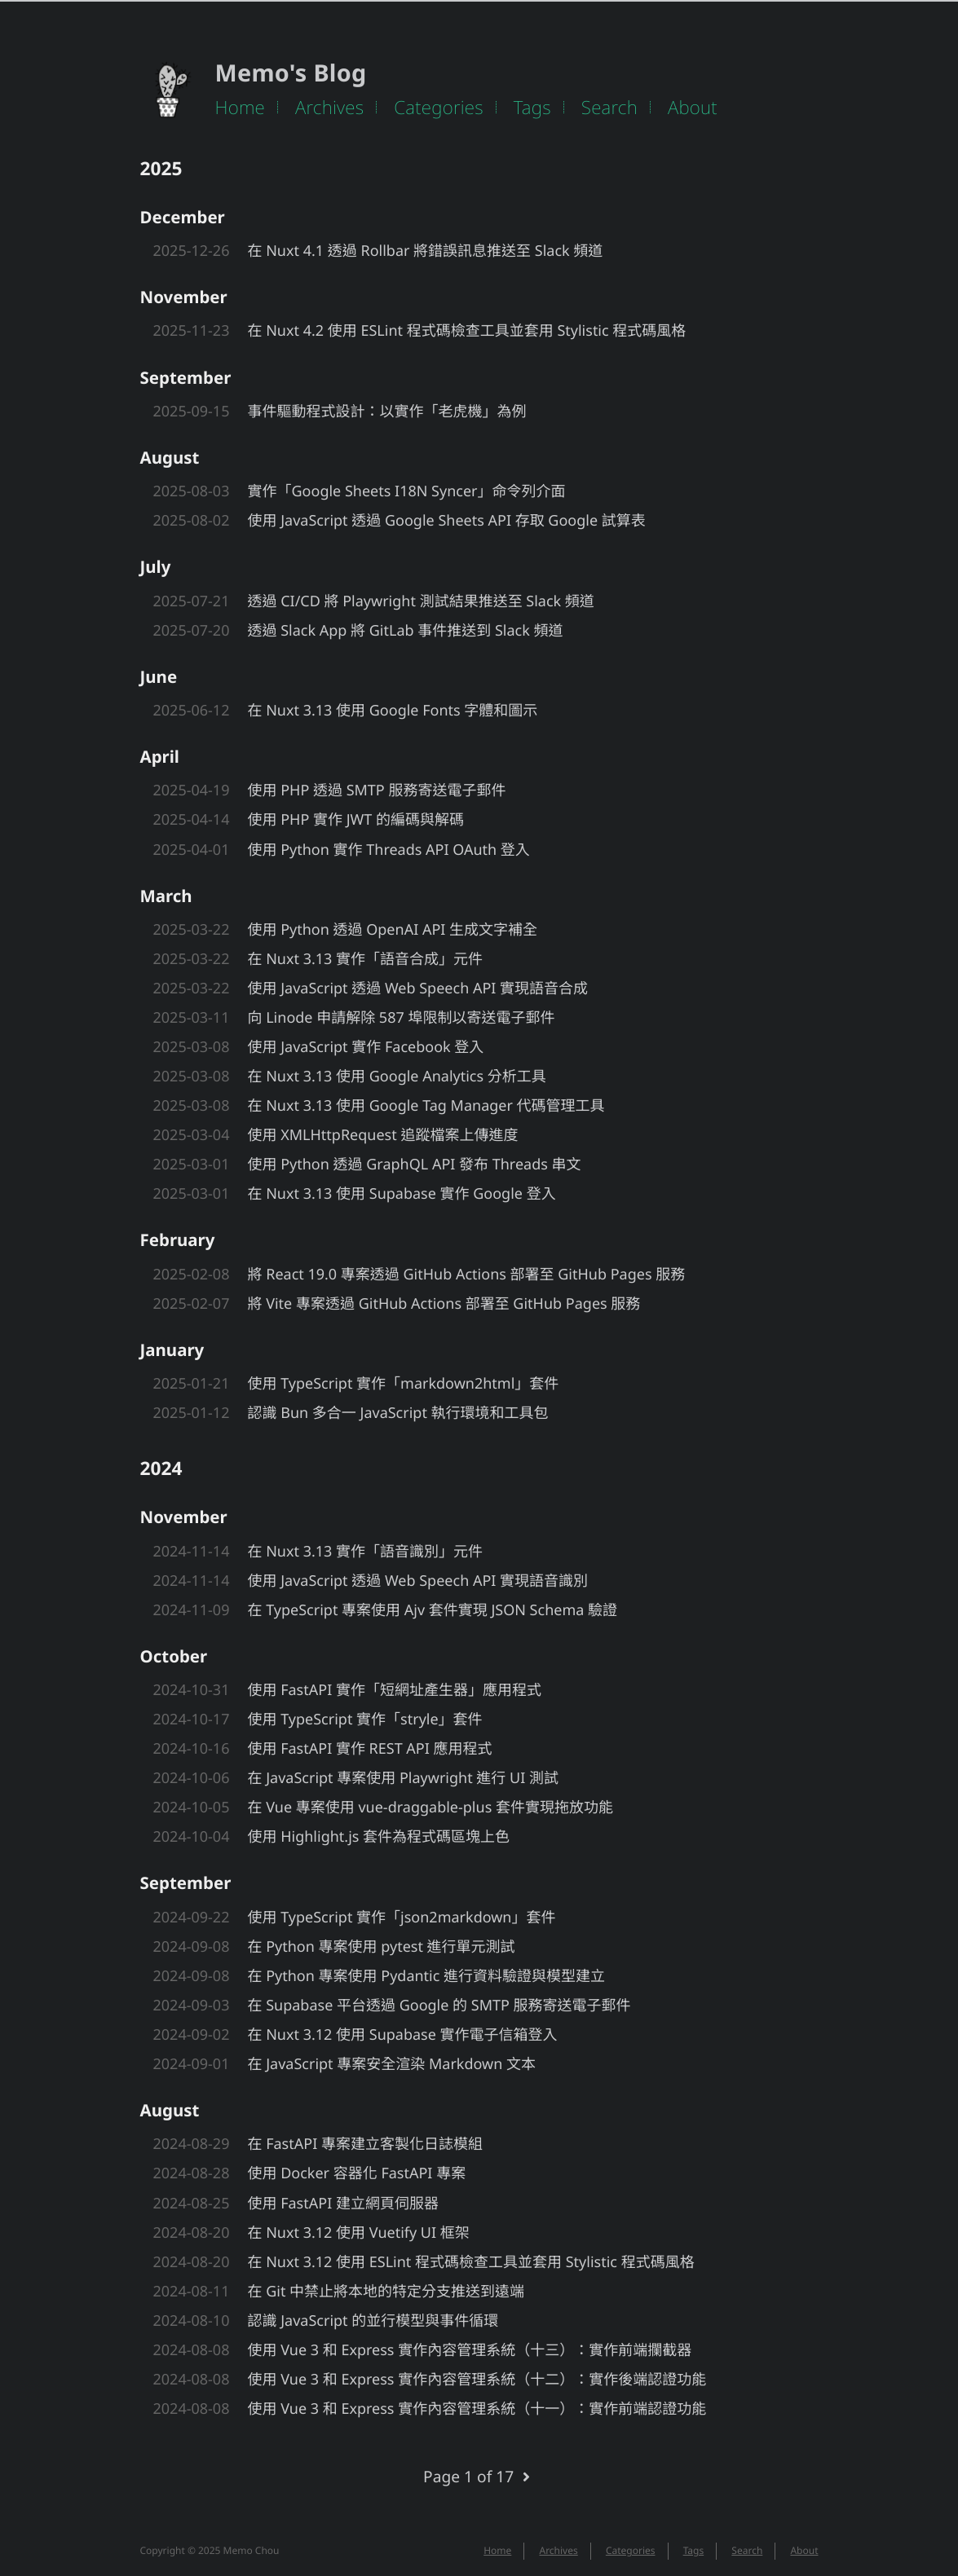  Describe the element at coordinates (426, 1106) in the screenshot. I see `在 Nuxt 3.13 使用 Google Tag Manager 代碼管理工具` at that location.